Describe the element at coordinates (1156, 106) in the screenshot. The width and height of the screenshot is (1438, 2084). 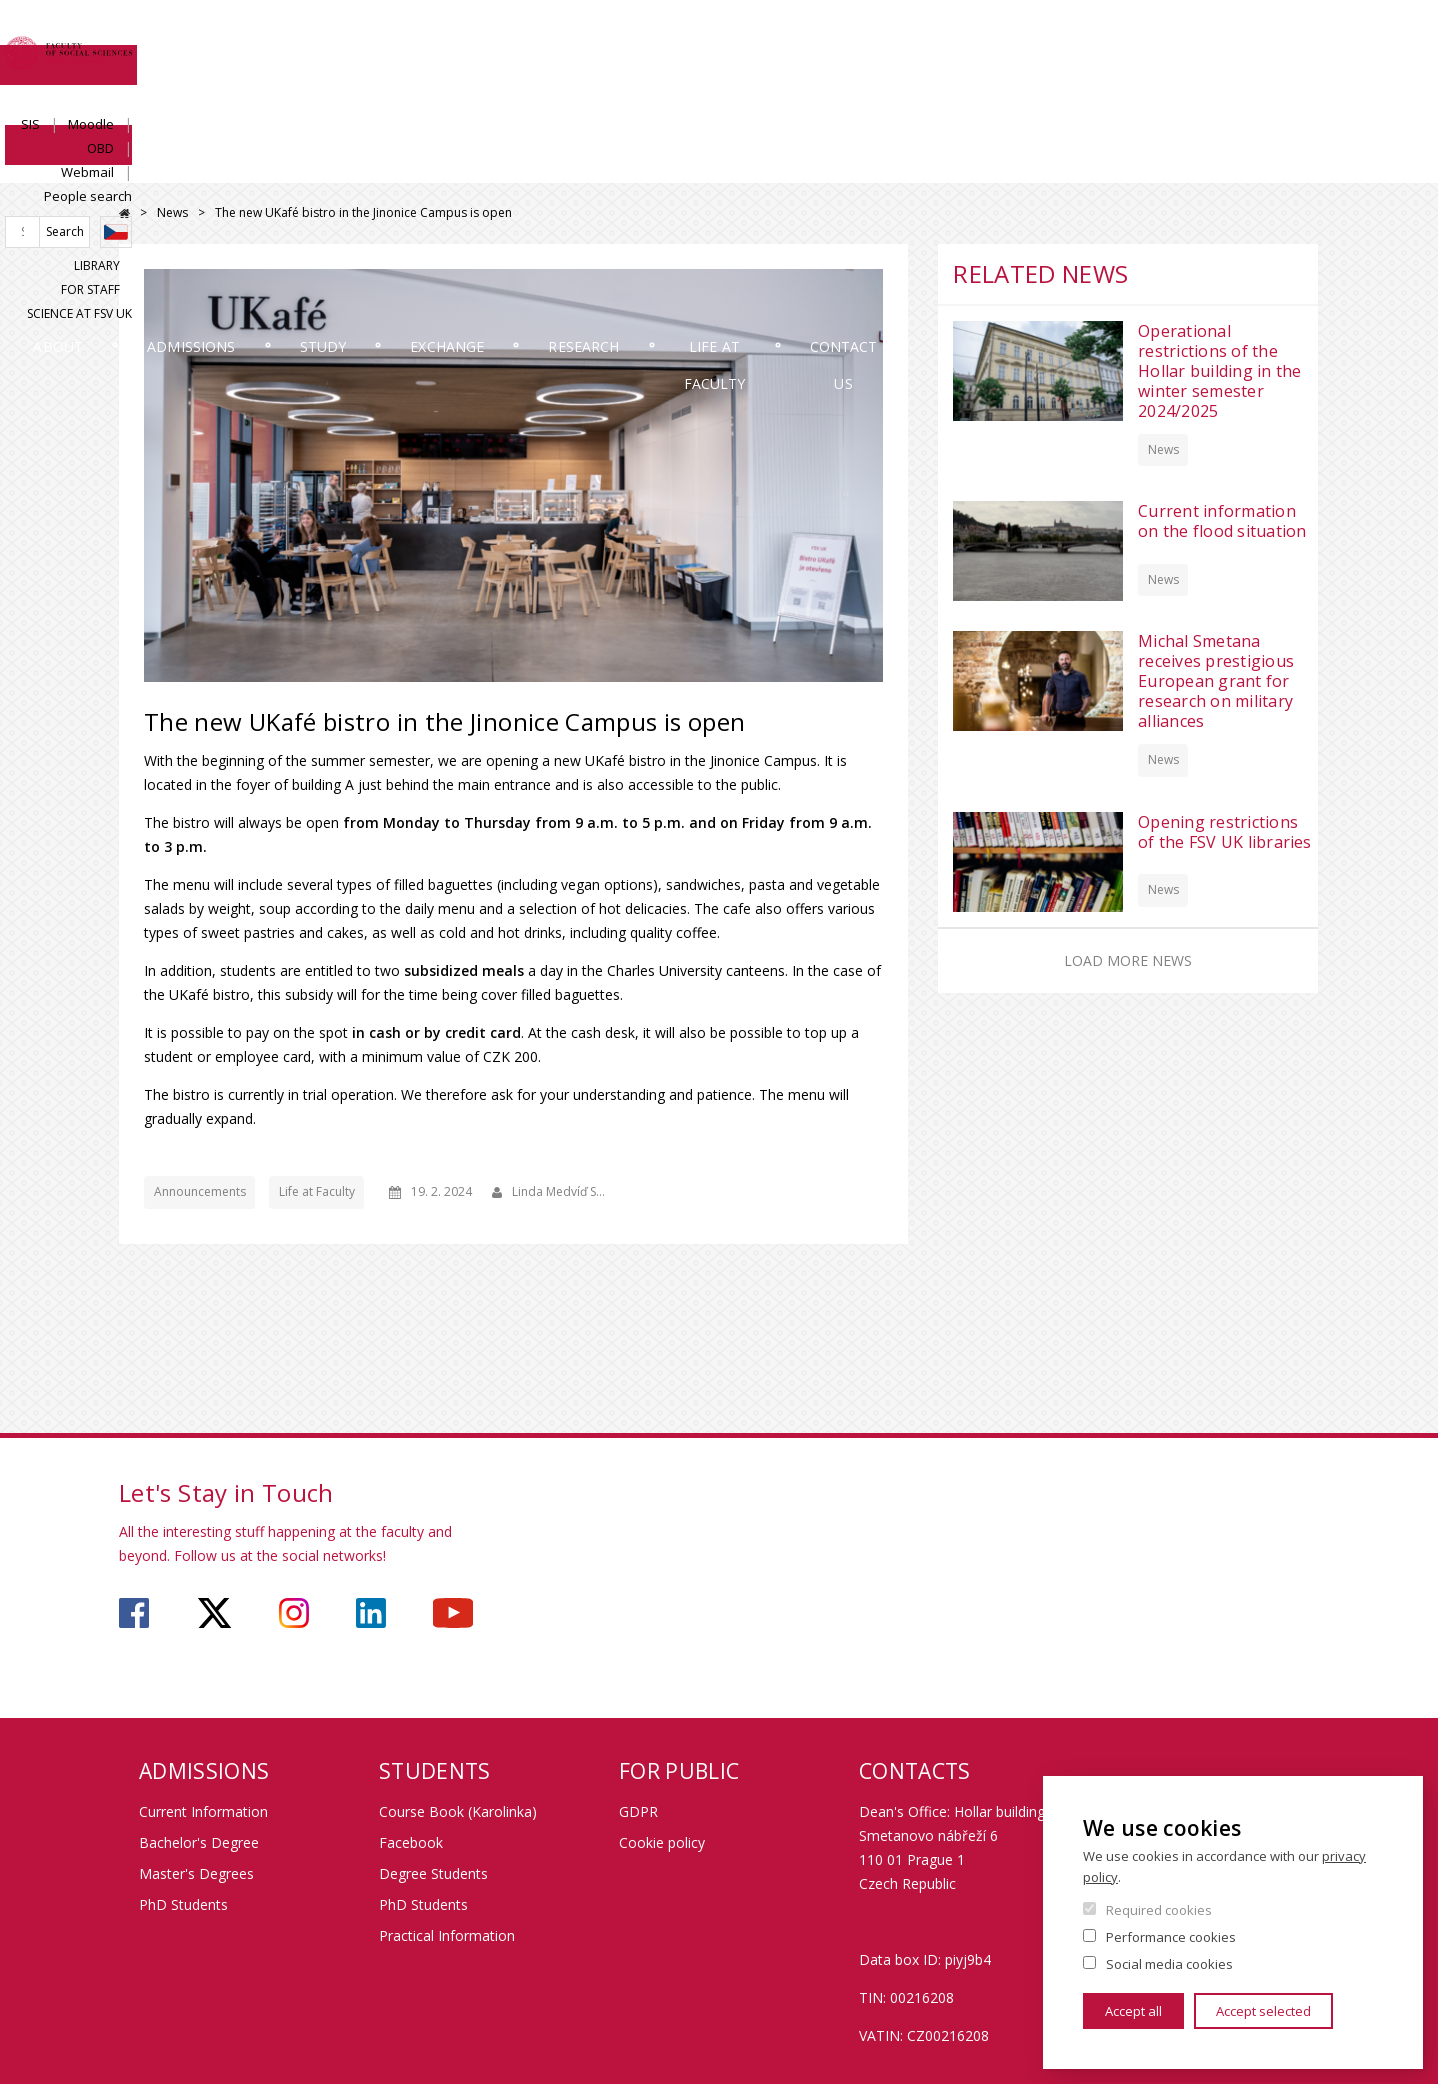
I see `For Staff` at that location.